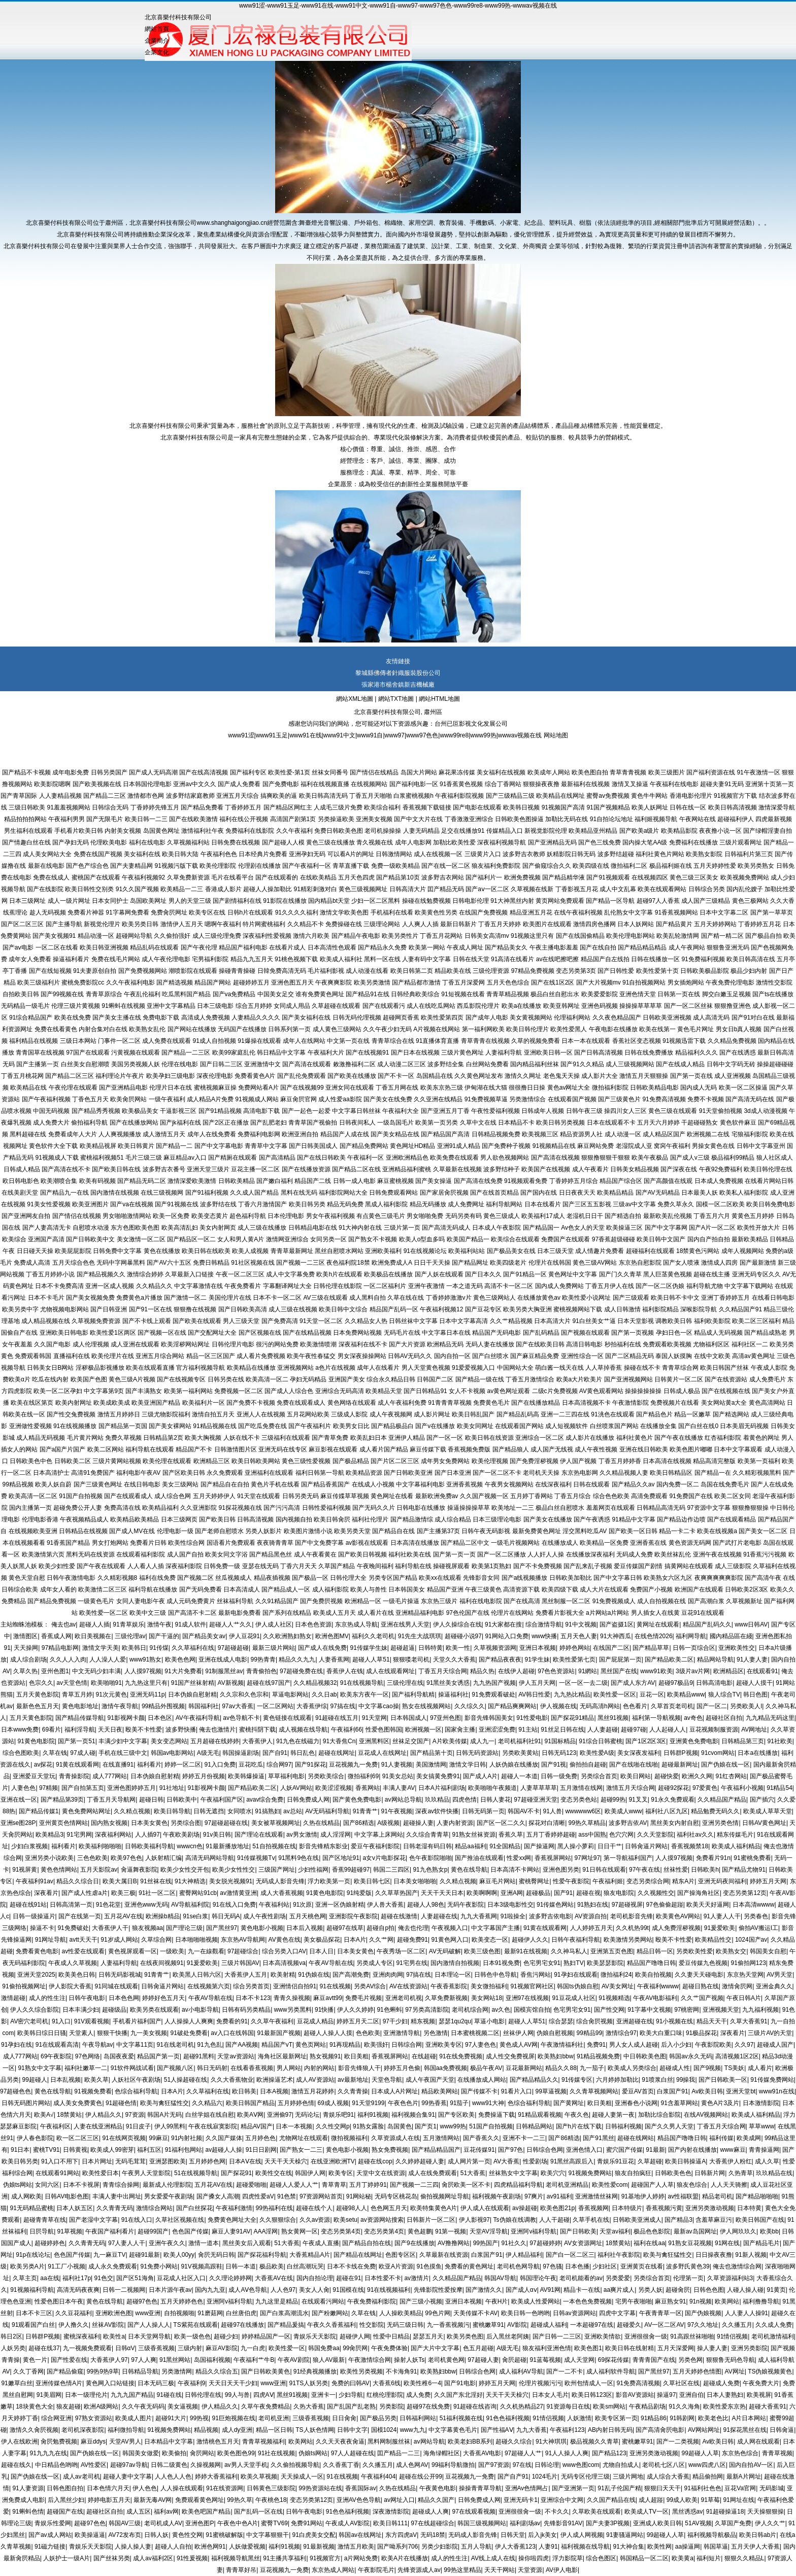 The height and width of the screenshot is (2576, 796). What do you see at coordinates (678, 2219) in the screenshot?
I see `国产精品3` at bounding box center [678, 2219].